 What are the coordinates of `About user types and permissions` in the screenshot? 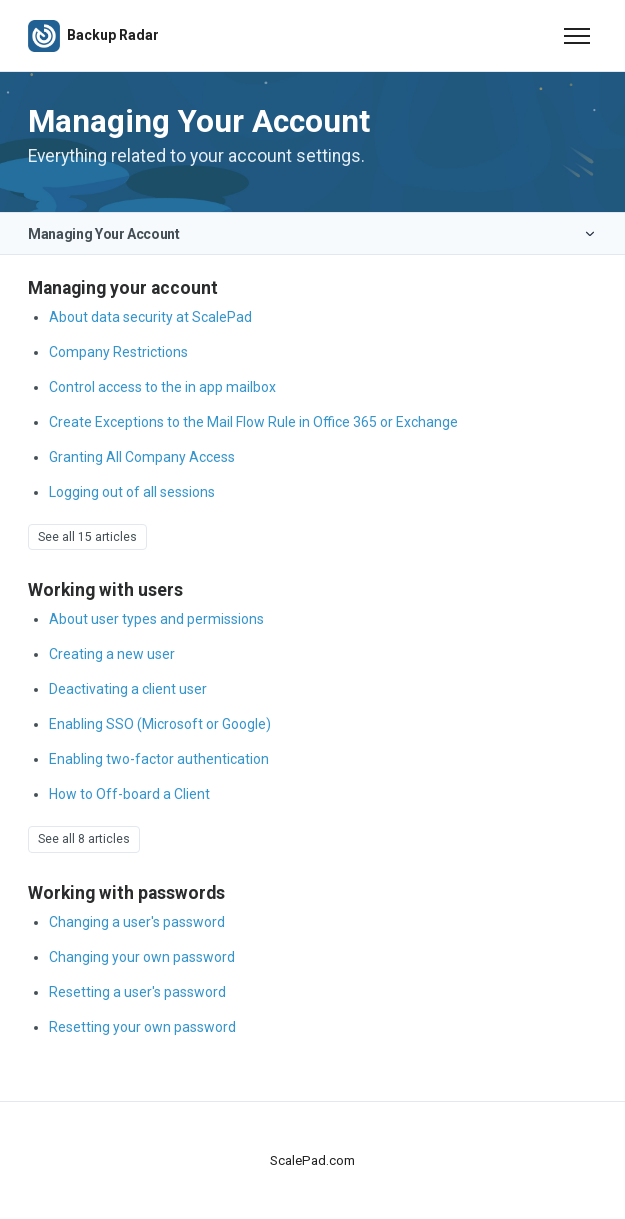 It's located at (156, 619).